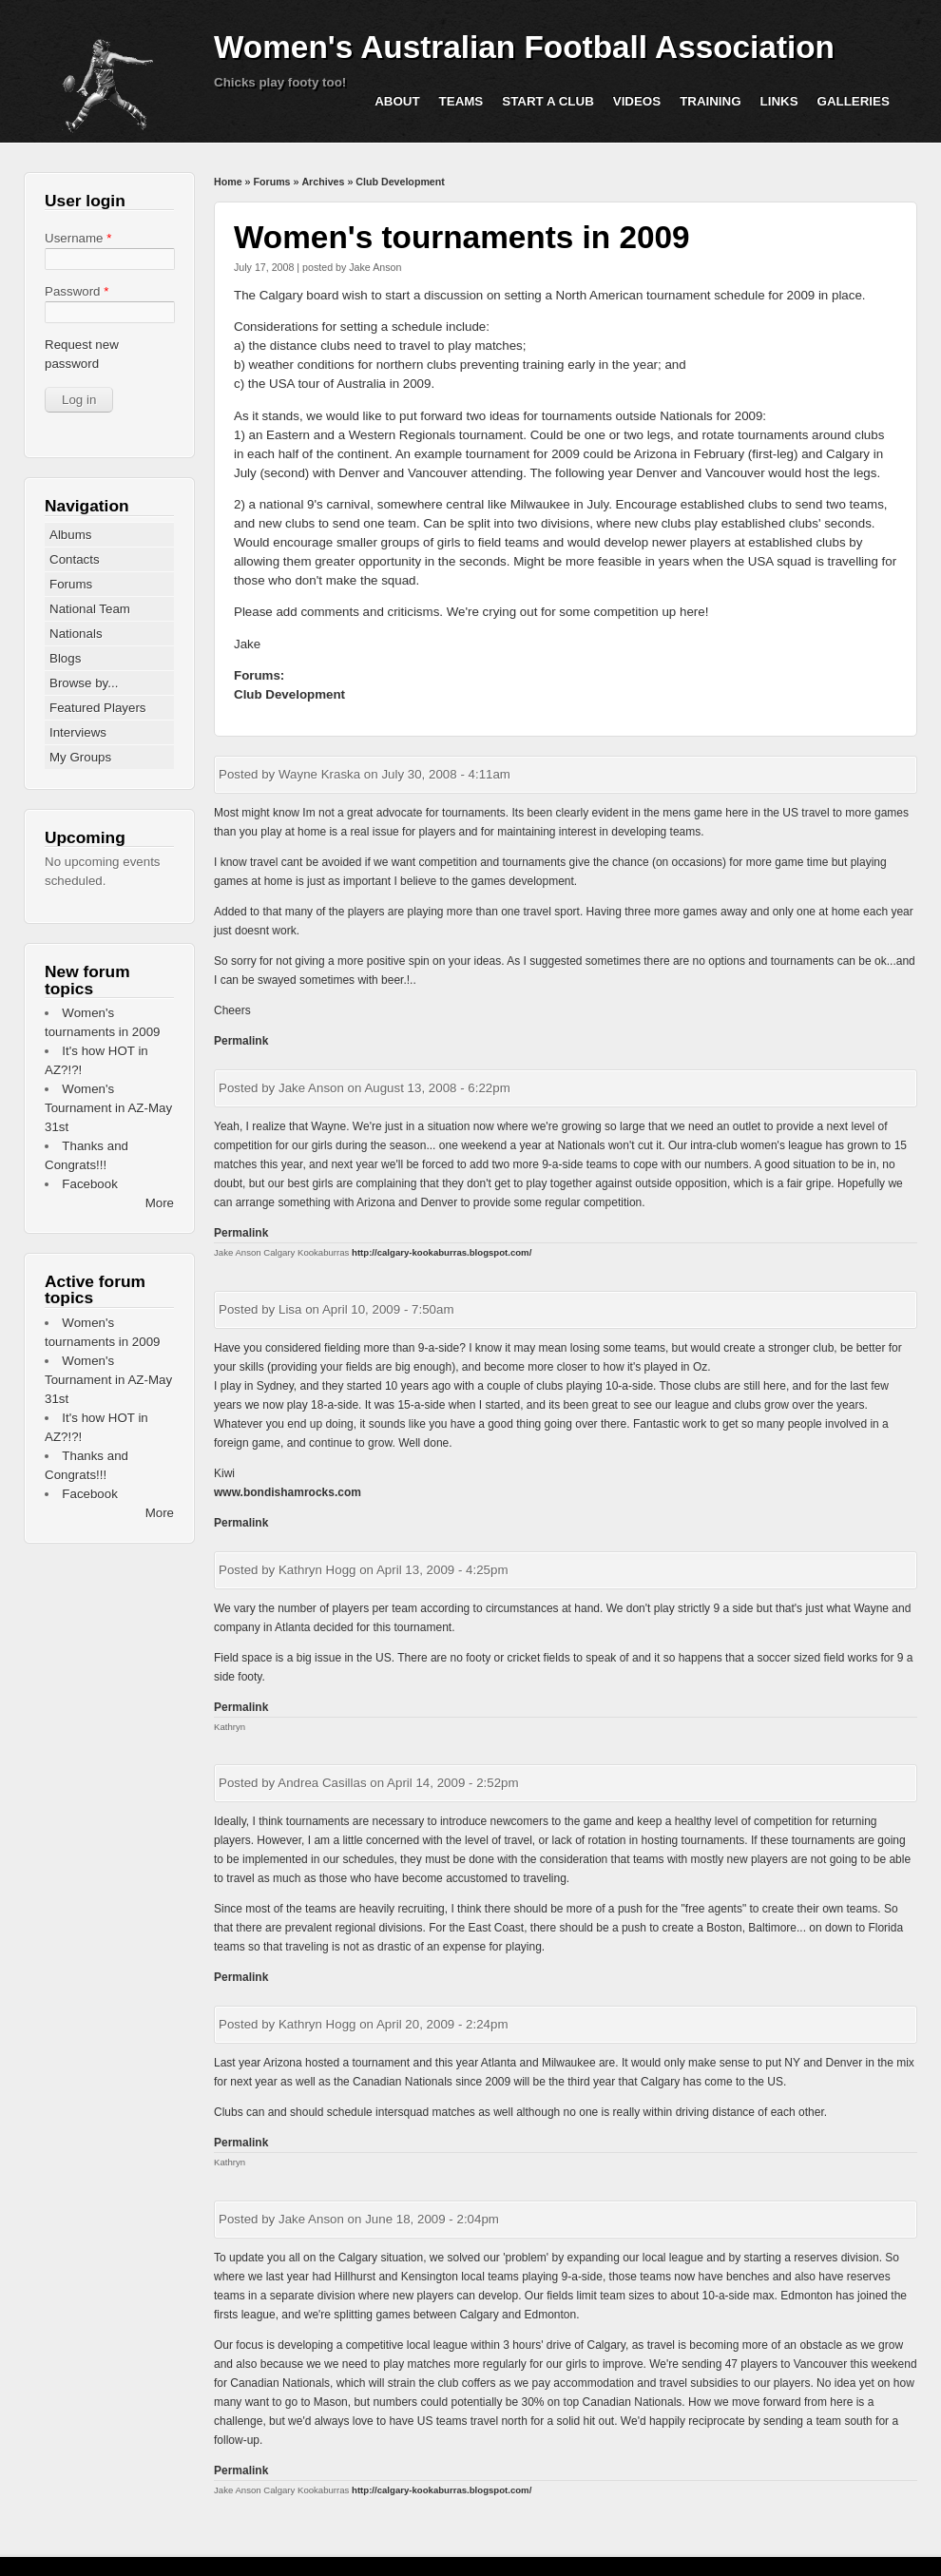 This screenshot has width=941, height=2576. I want to click on Password, so click(76, 291).